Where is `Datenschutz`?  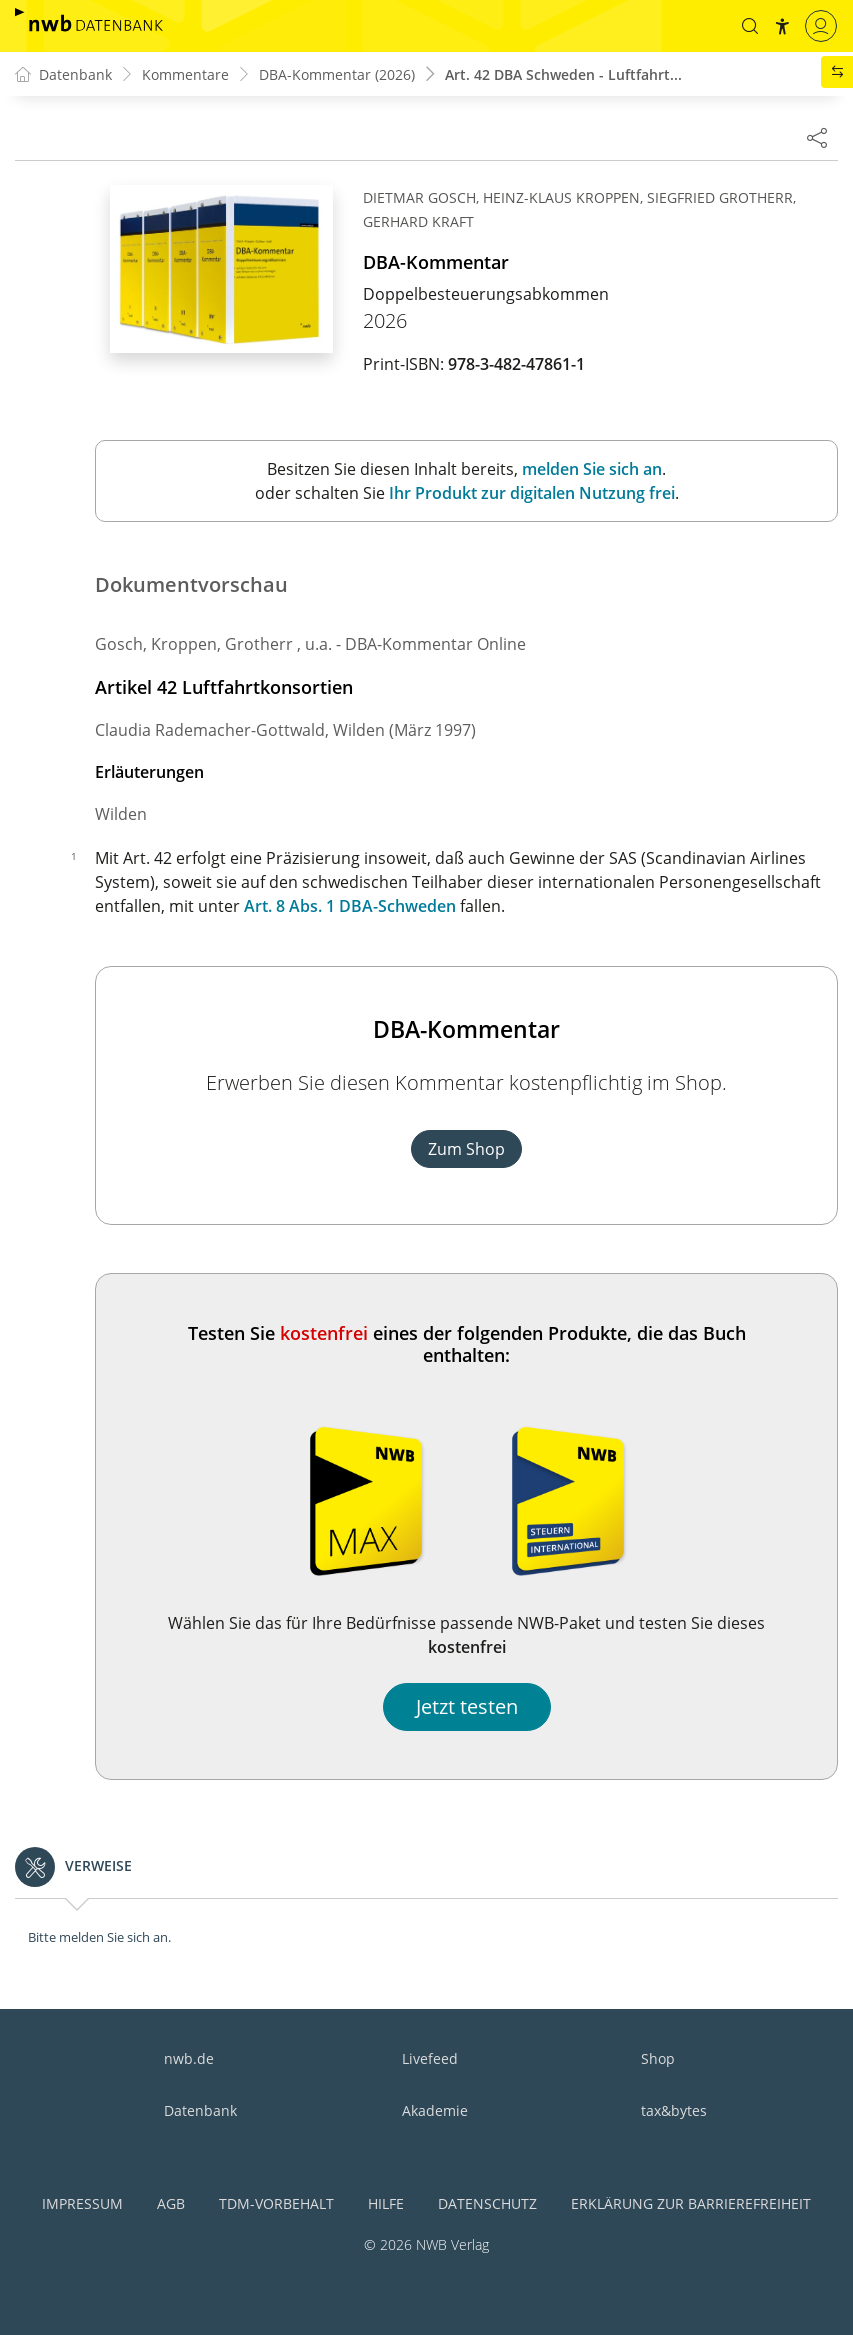
Datenschutz is located at coordinates (487, 2203).